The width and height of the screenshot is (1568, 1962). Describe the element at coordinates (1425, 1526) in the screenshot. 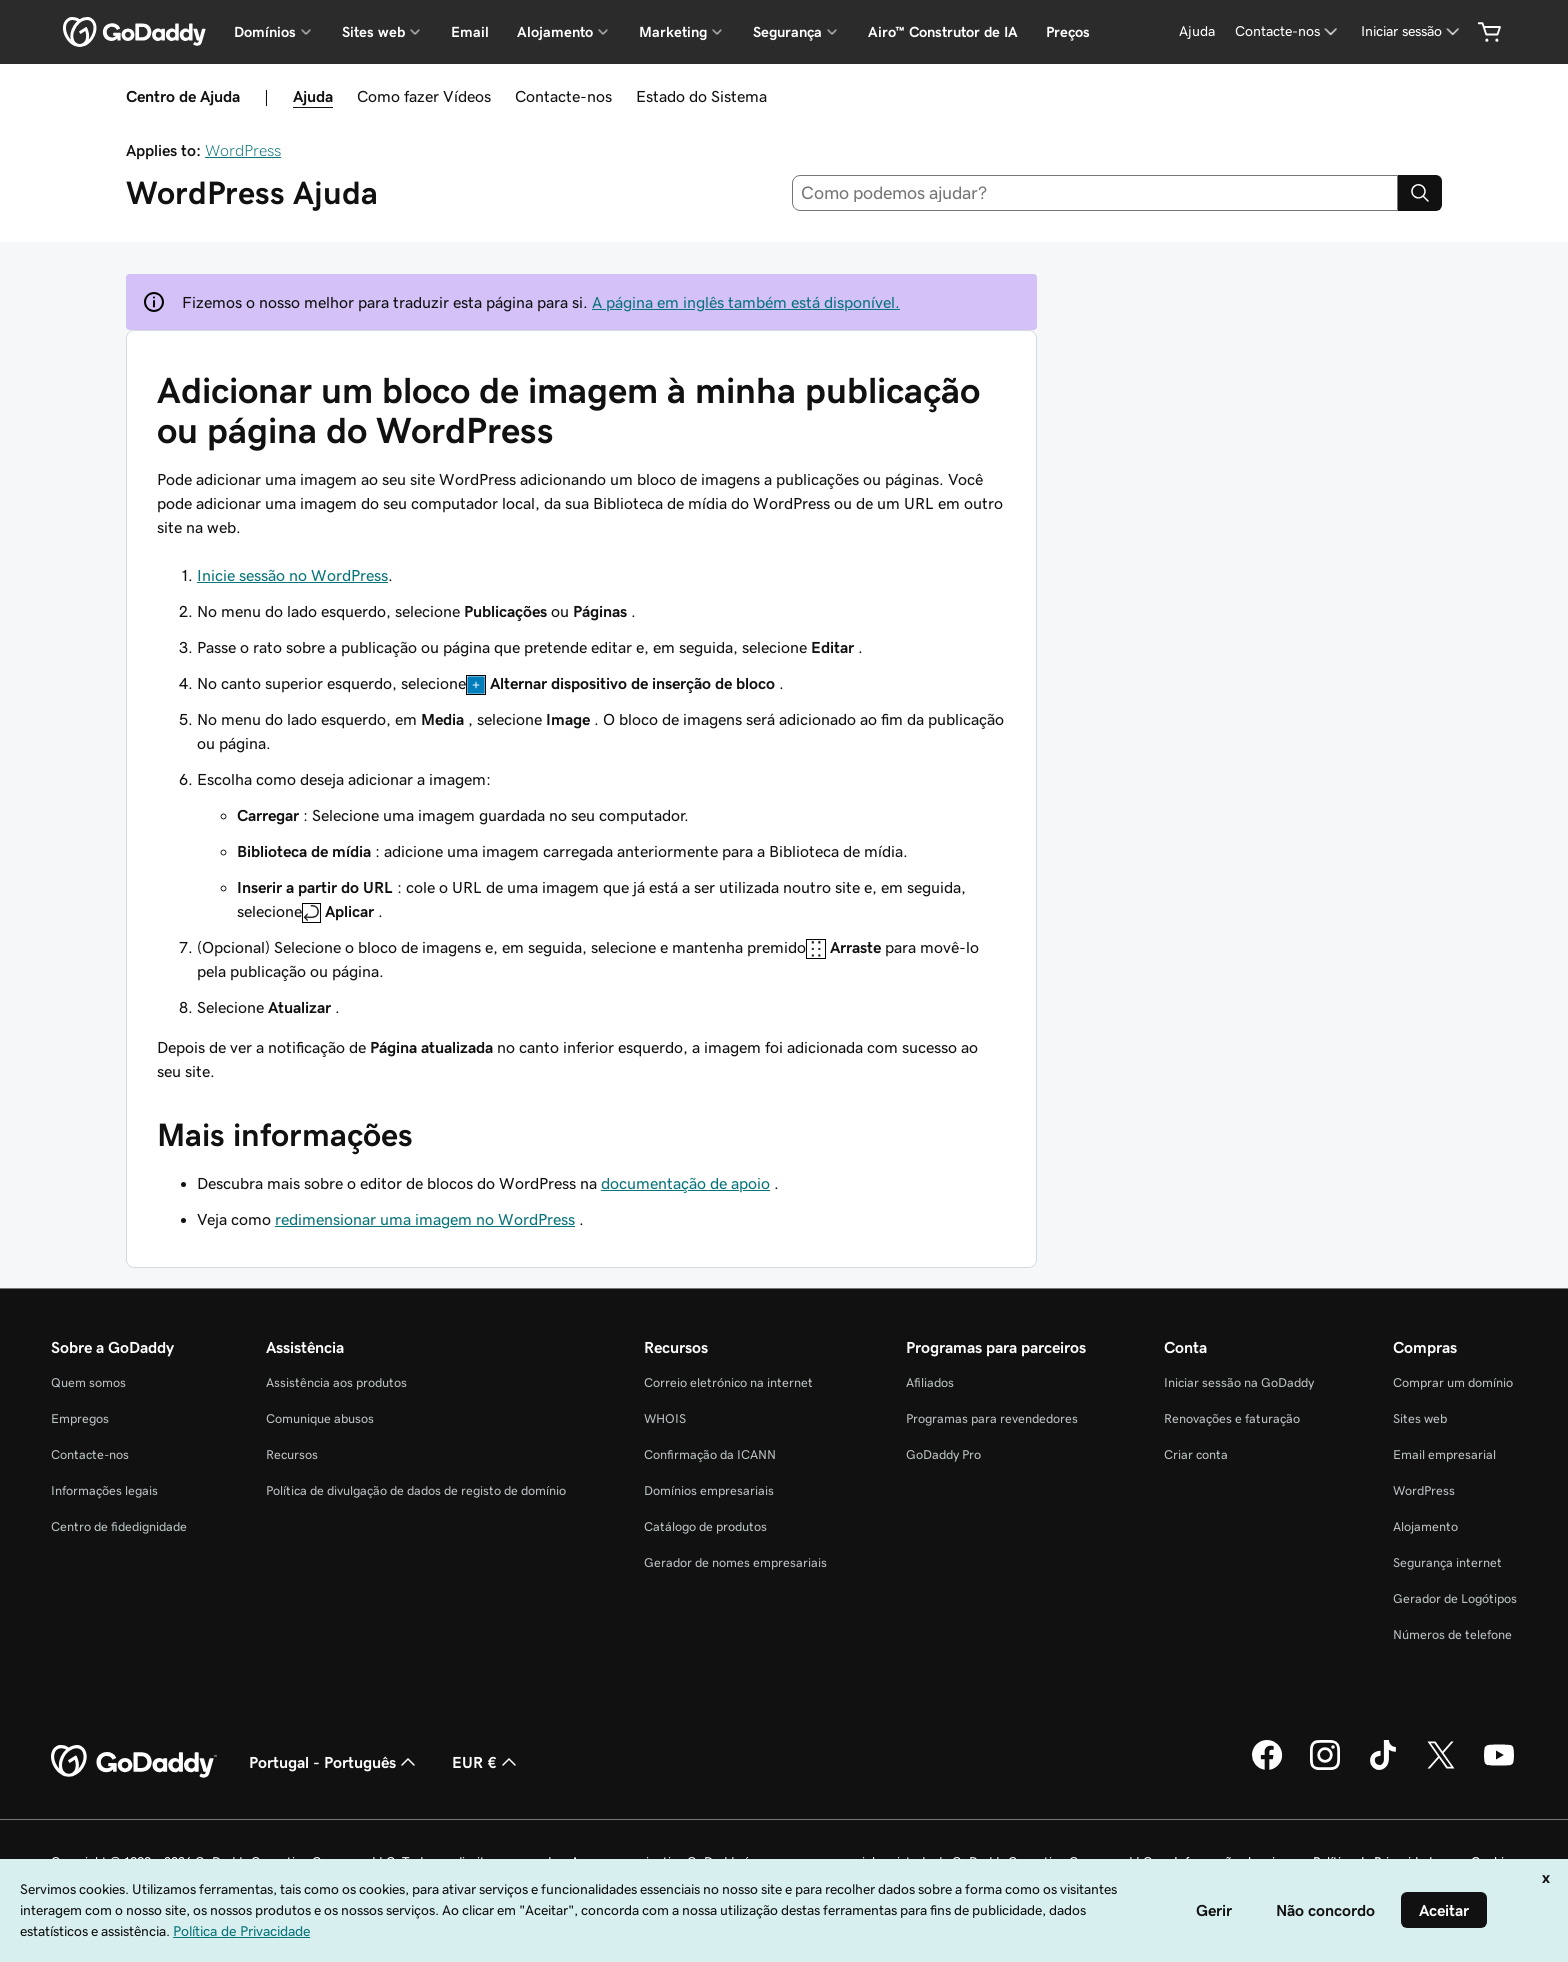

I see `Alojamento` at that location.